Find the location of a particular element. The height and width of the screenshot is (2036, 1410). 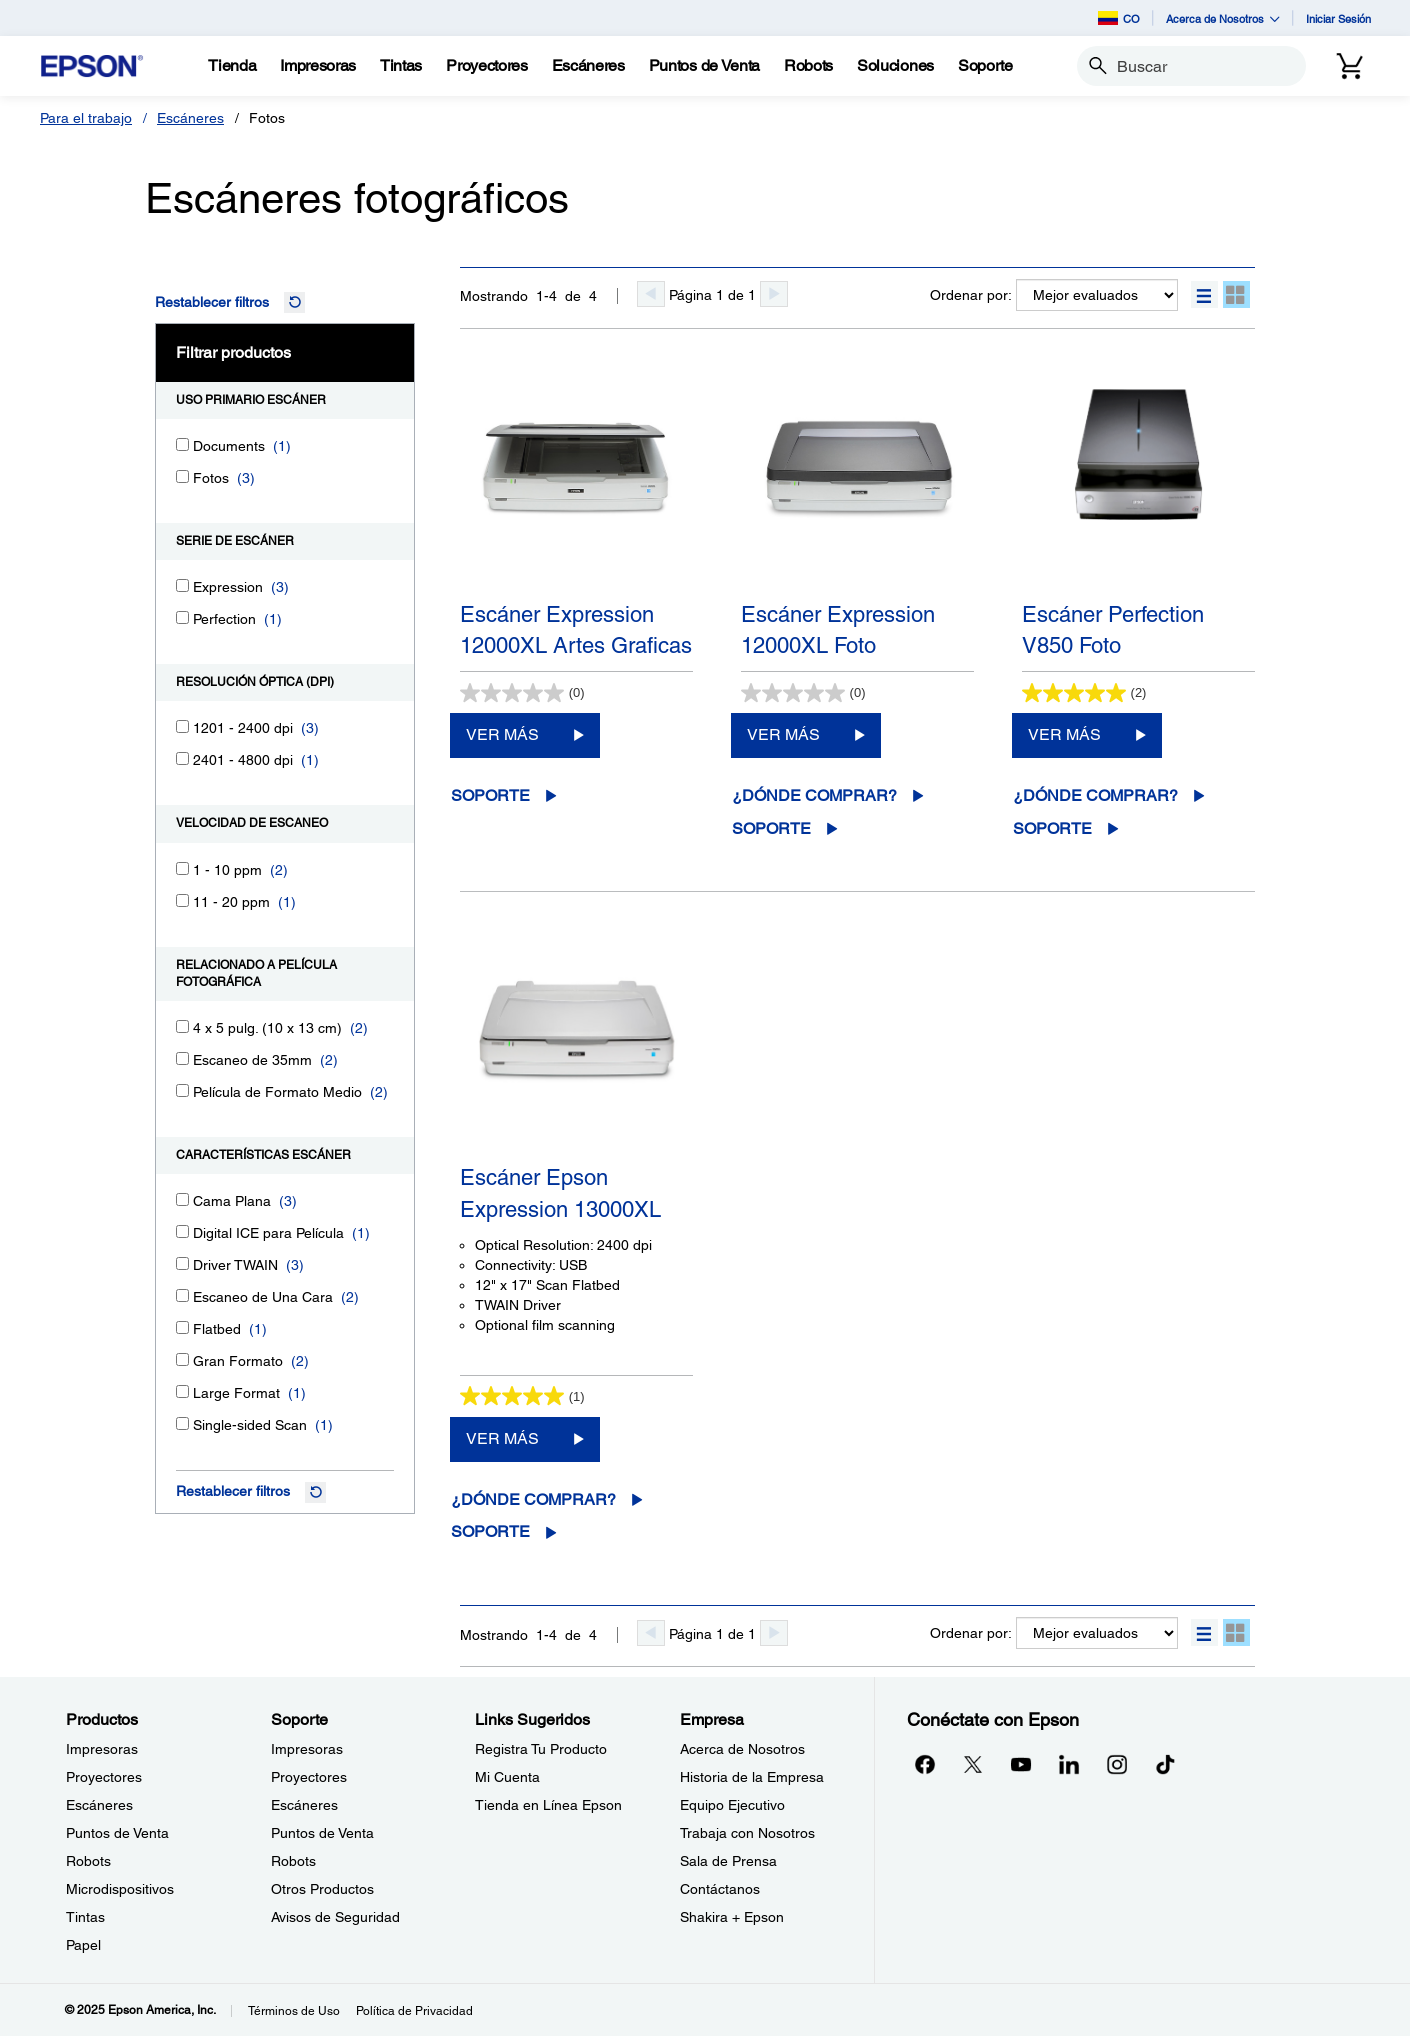

VER MÁS [Escáner Expression 12000XL Artes GraficasVER MÁS] is located at coordinates (502, 734).